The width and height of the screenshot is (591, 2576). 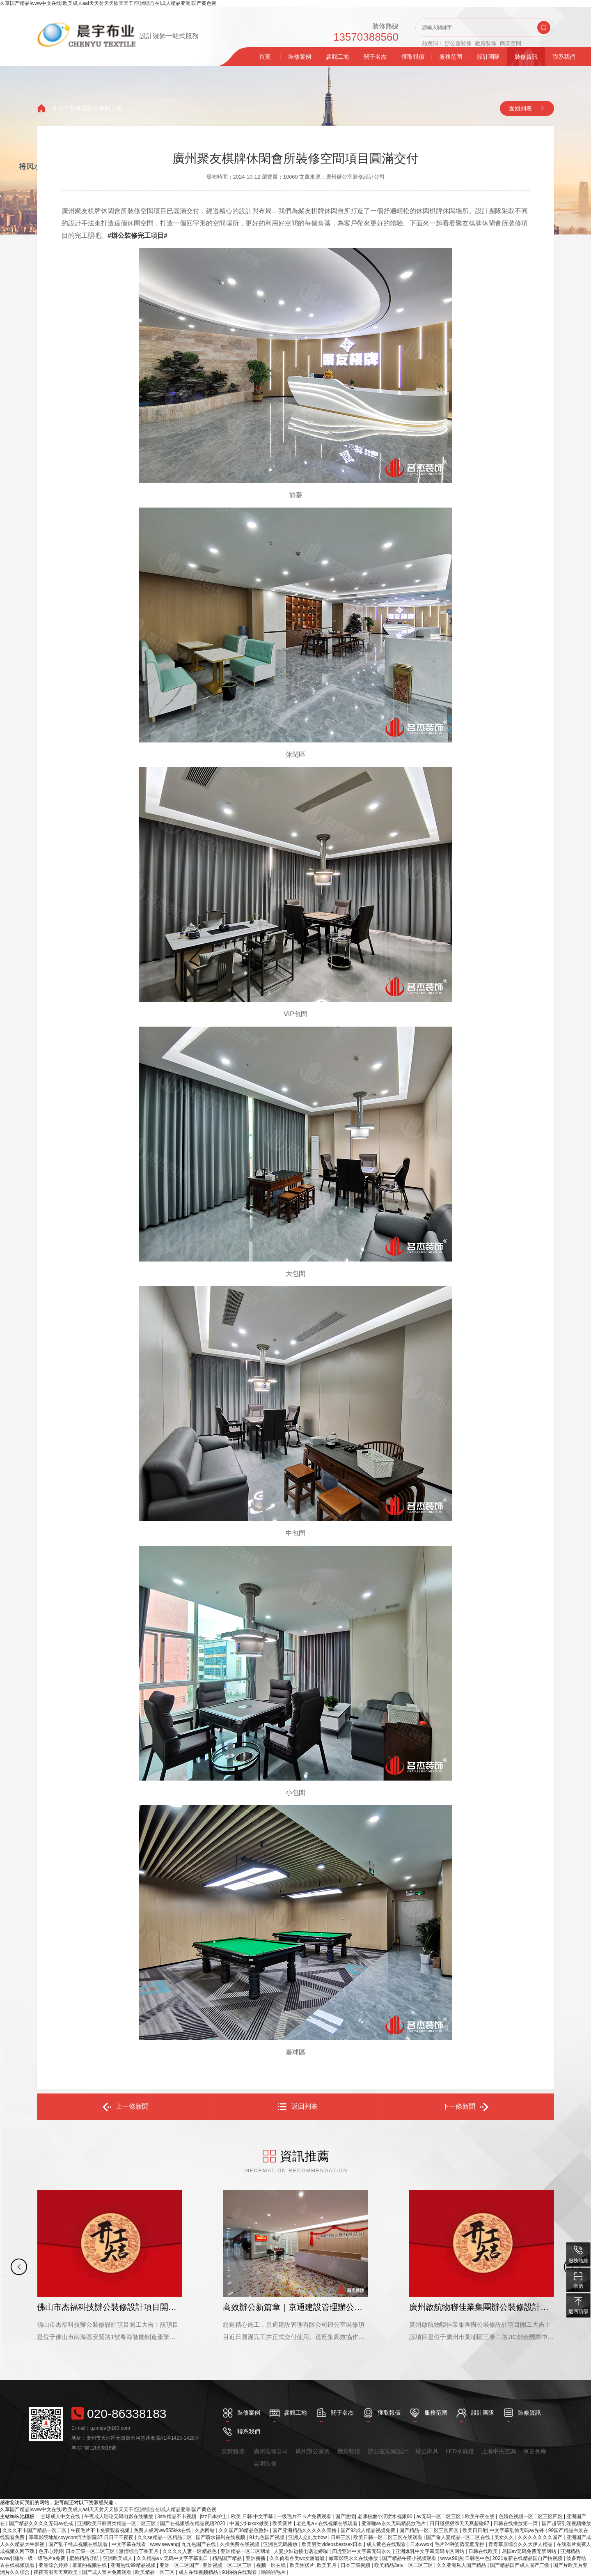 What do you see at coordinates (430, 2551) in the screenshot?
I see `亚洲爆乳中文字幕无码专区网站` at bounding box center [430, 2551].